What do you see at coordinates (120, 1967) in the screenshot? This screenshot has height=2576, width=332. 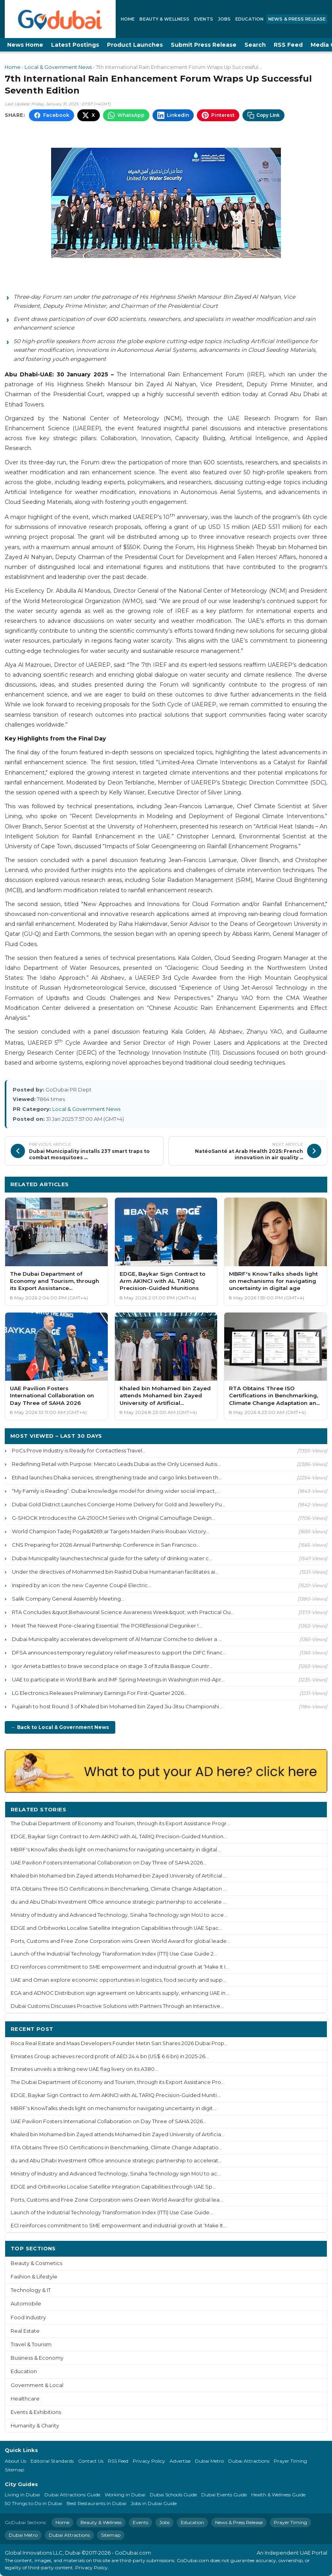 I see `ECI reinforces commitment to SME empowerment and industrial growth at ‘Make It I...` at bounding box center [120, 1967].